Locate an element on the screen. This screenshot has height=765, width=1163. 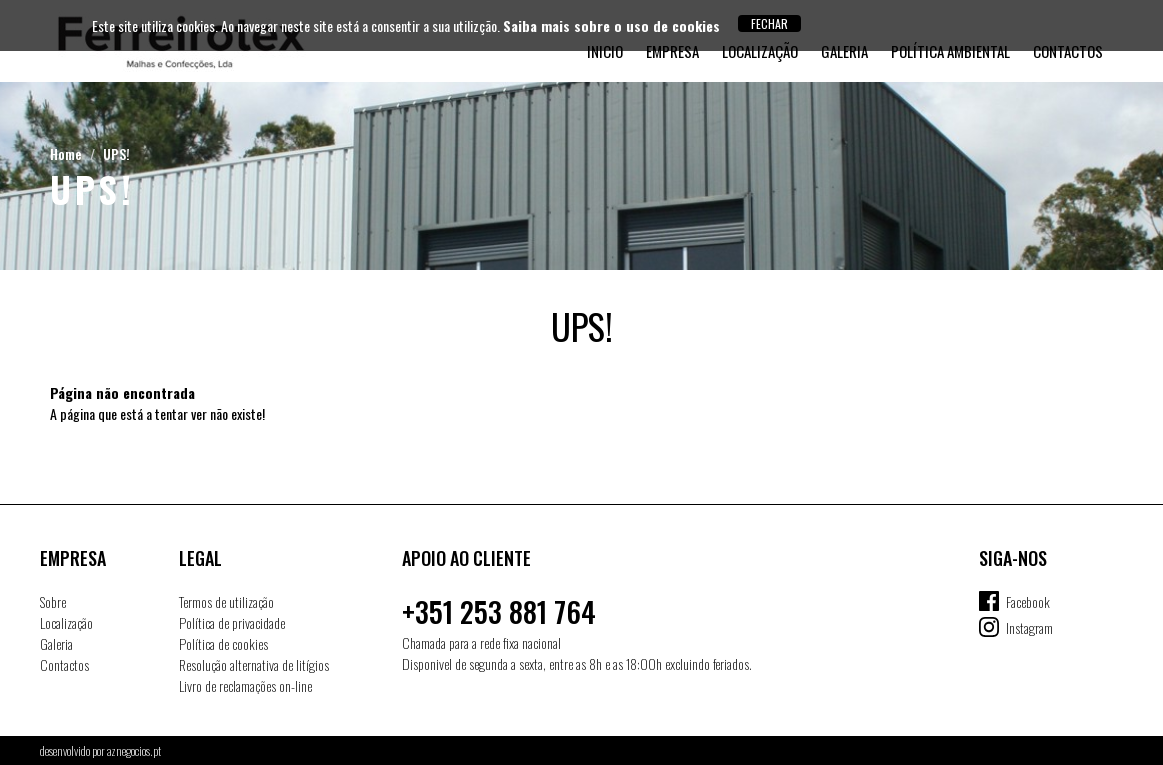
Saiba mais sobre o uso de cookies is located at coordinates (611, 25).